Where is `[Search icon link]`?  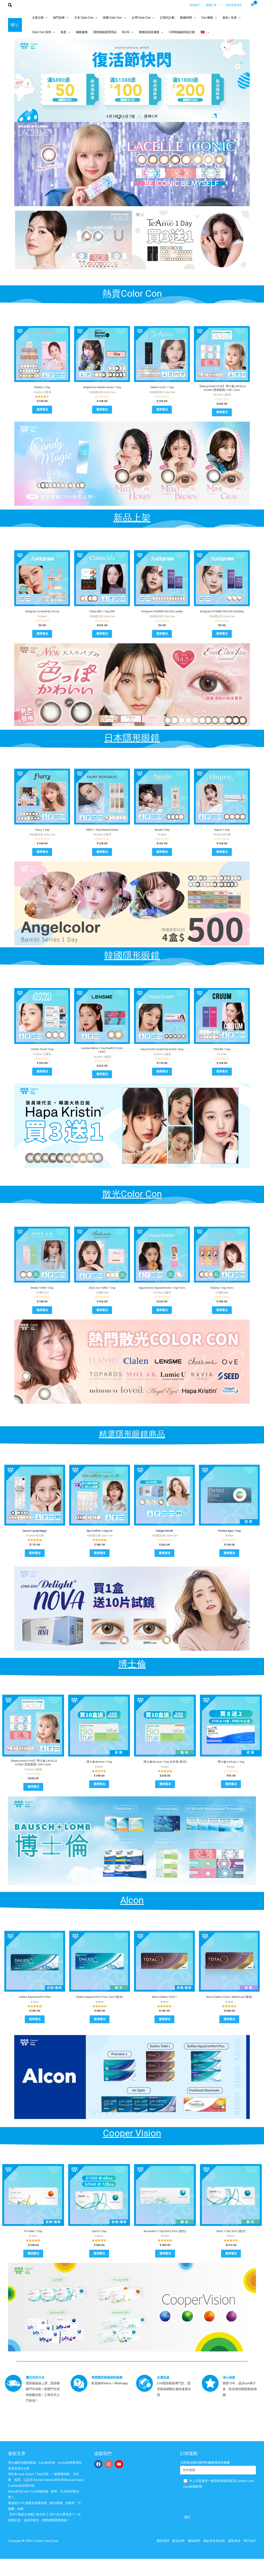 [Search icon link] is located at coordinates (10, 5).